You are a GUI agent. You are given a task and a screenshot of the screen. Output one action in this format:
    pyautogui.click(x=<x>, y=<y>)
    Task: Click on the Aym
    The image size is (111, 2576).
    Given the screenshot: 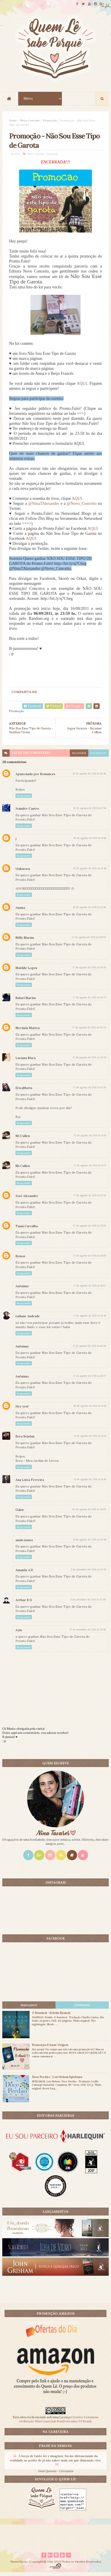 What is the action you would take?
    pyautogui.click(x=18, y=1633)
    